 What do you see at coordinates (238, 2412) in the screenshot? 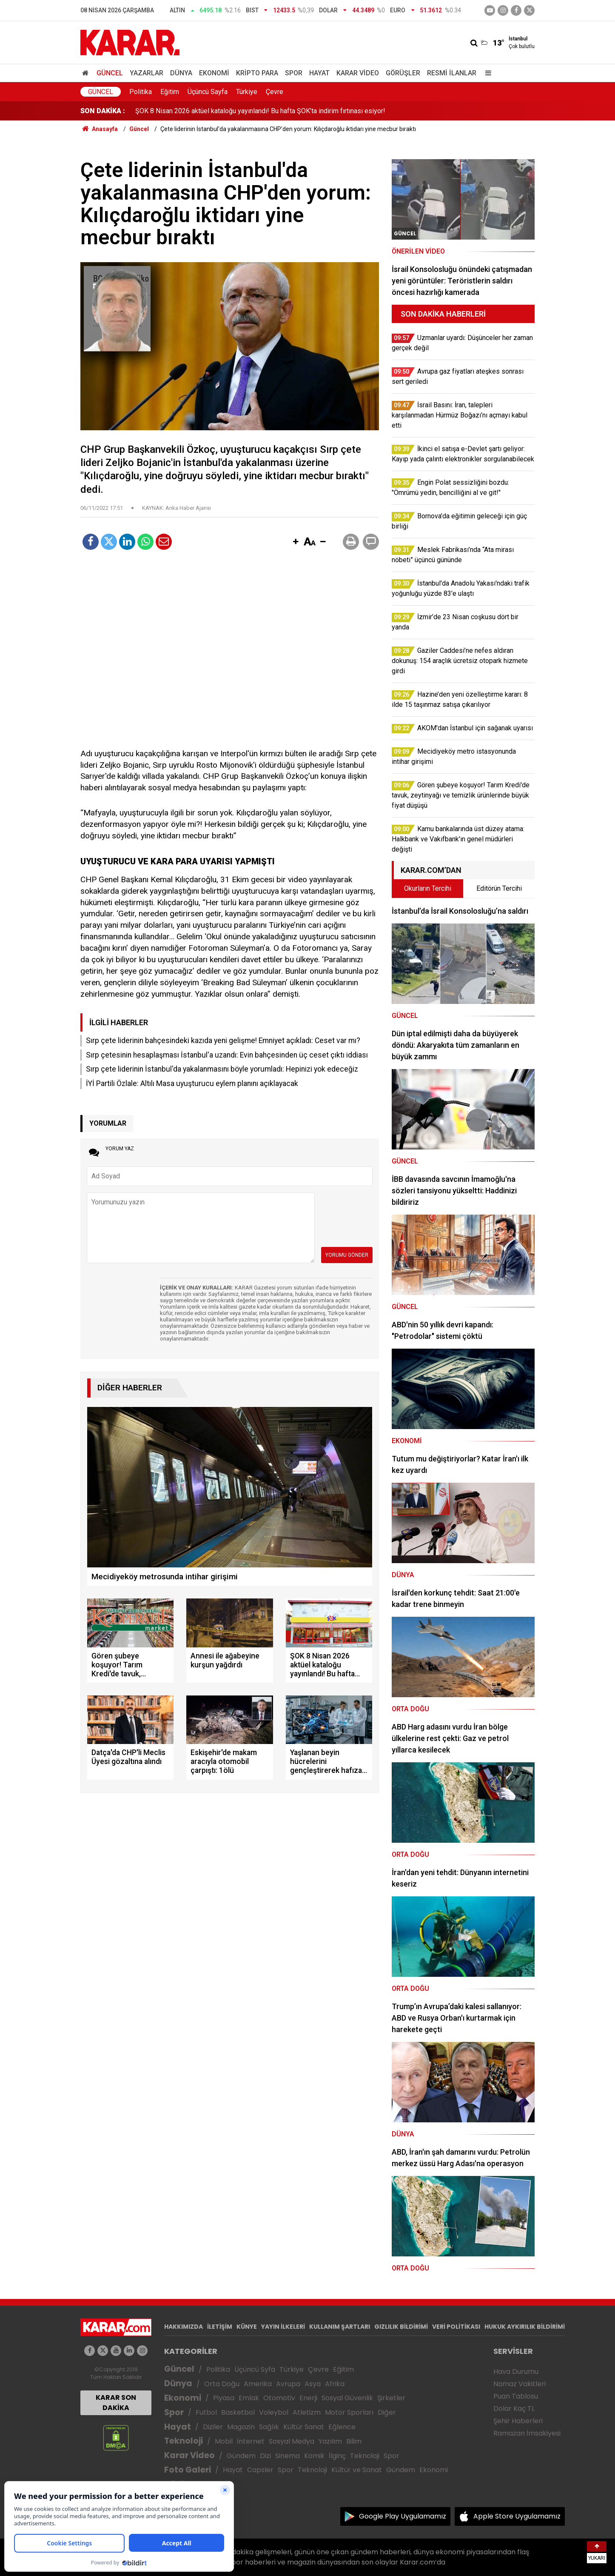
I see `Basketbol` at bounding box center [238, 2412].